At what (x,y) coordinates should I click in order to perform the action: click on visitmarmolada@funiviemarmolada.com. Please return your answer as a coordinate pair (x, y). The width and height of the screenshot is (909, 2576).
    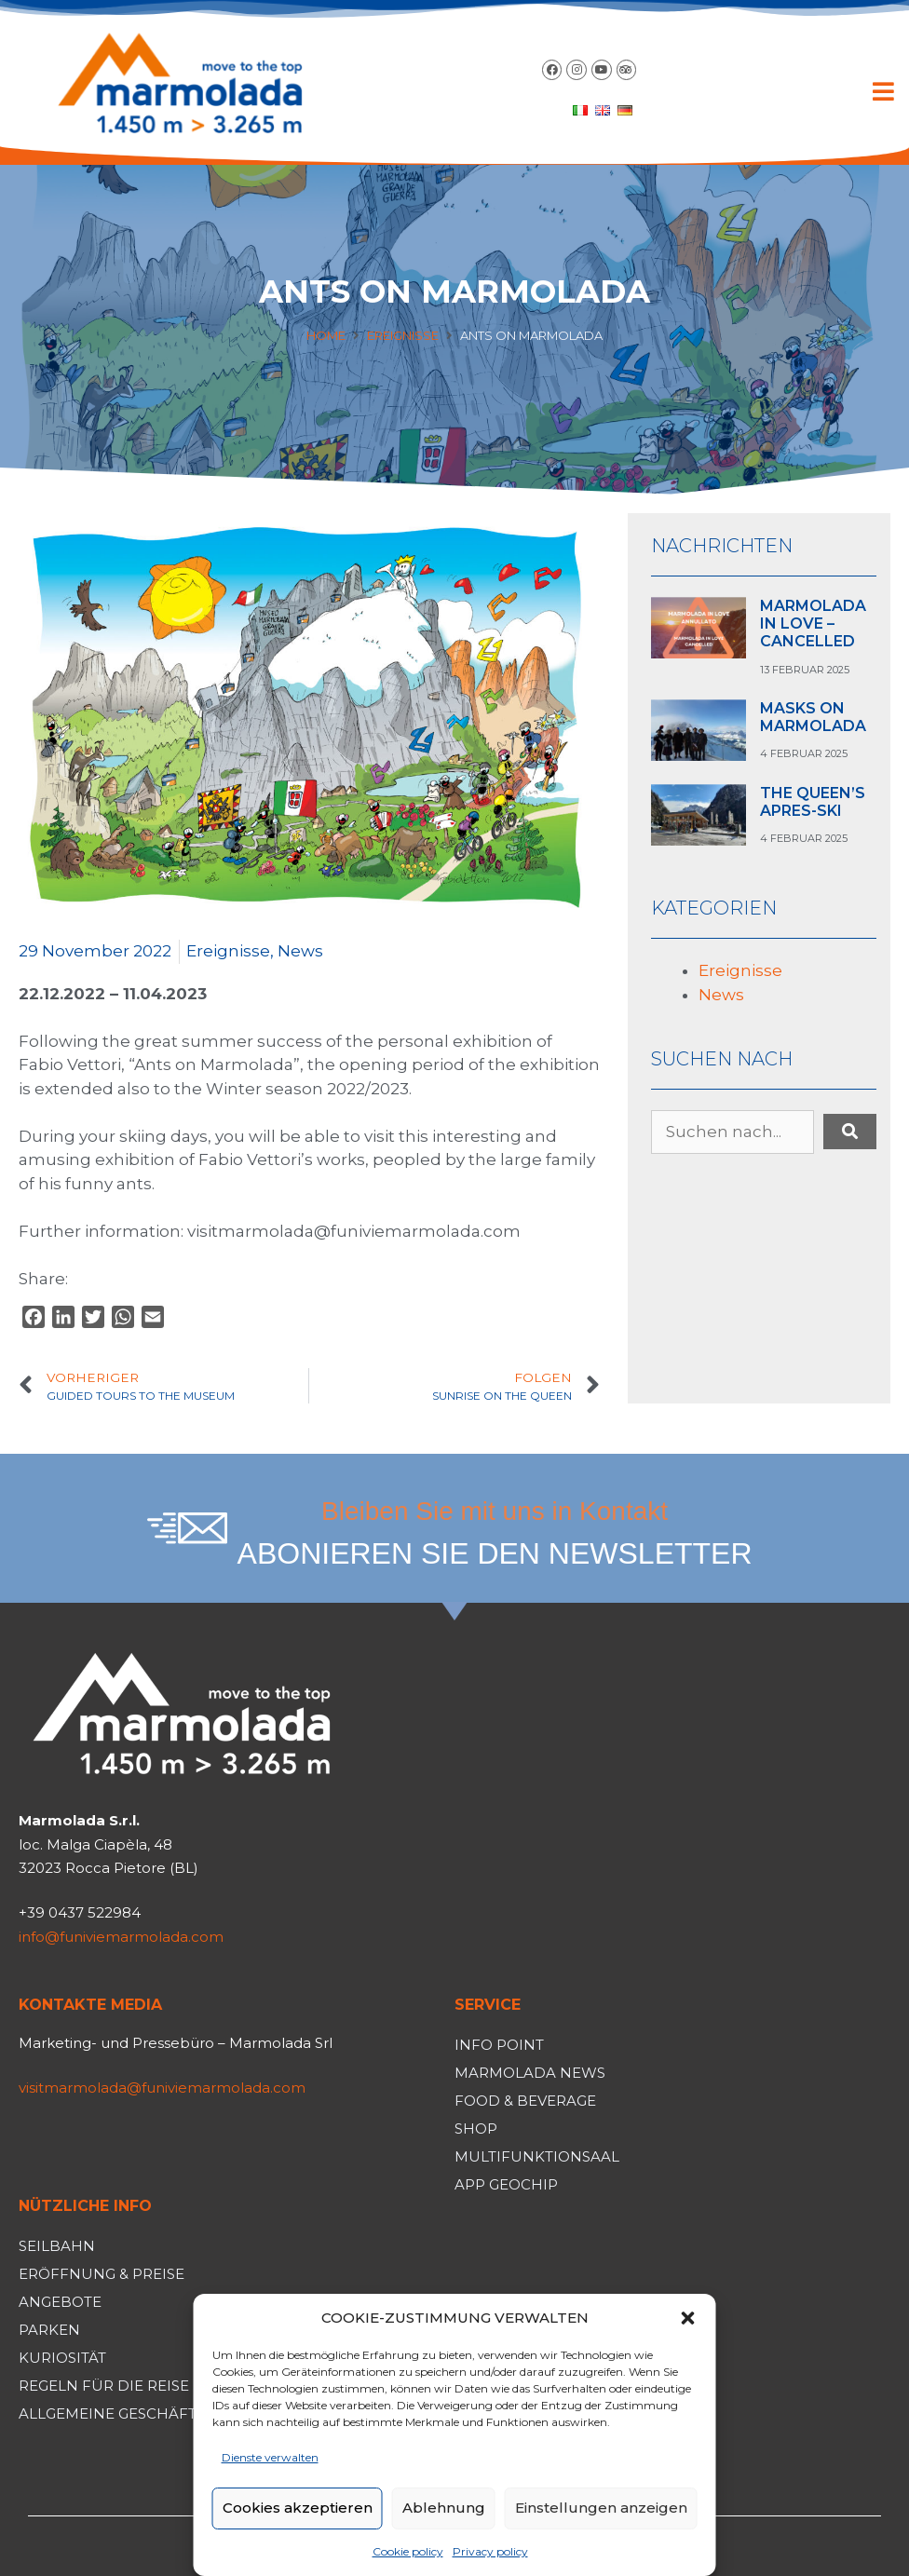
    Looking at the image, I should click on (162, 2087).